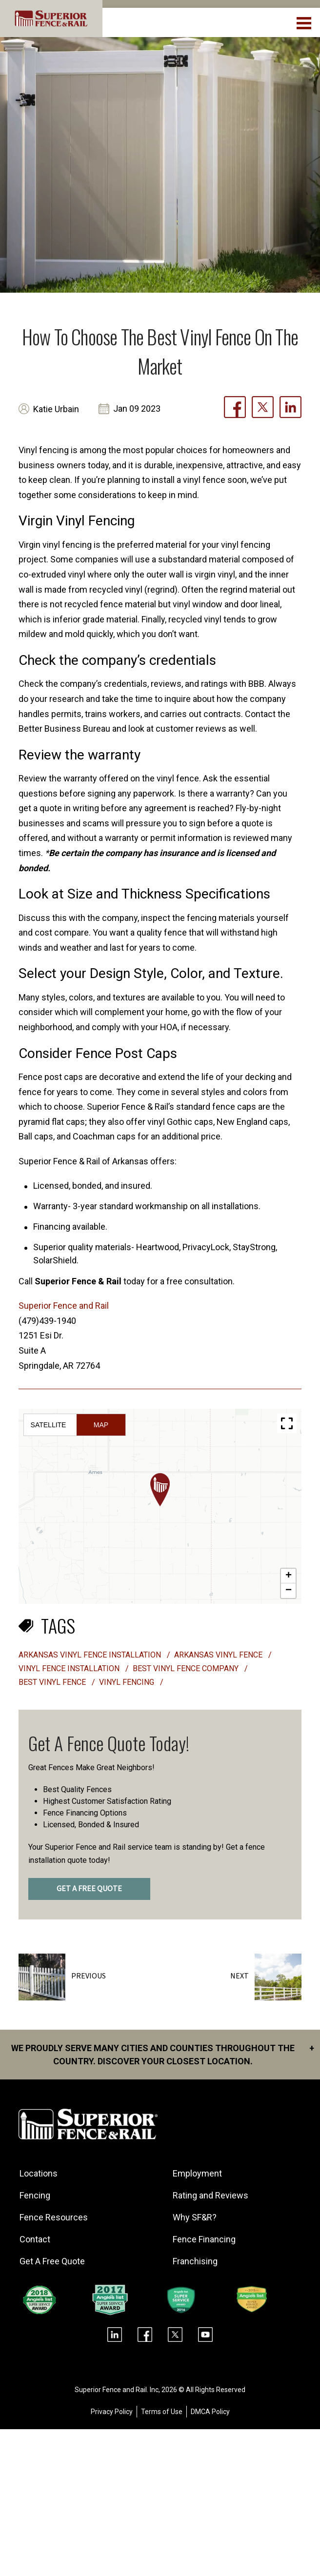 The height and width of the screenshot is (2576, 320). Describe the element at coordinates (48, 1425) in the screenshot. I see `Satellite` at that location.